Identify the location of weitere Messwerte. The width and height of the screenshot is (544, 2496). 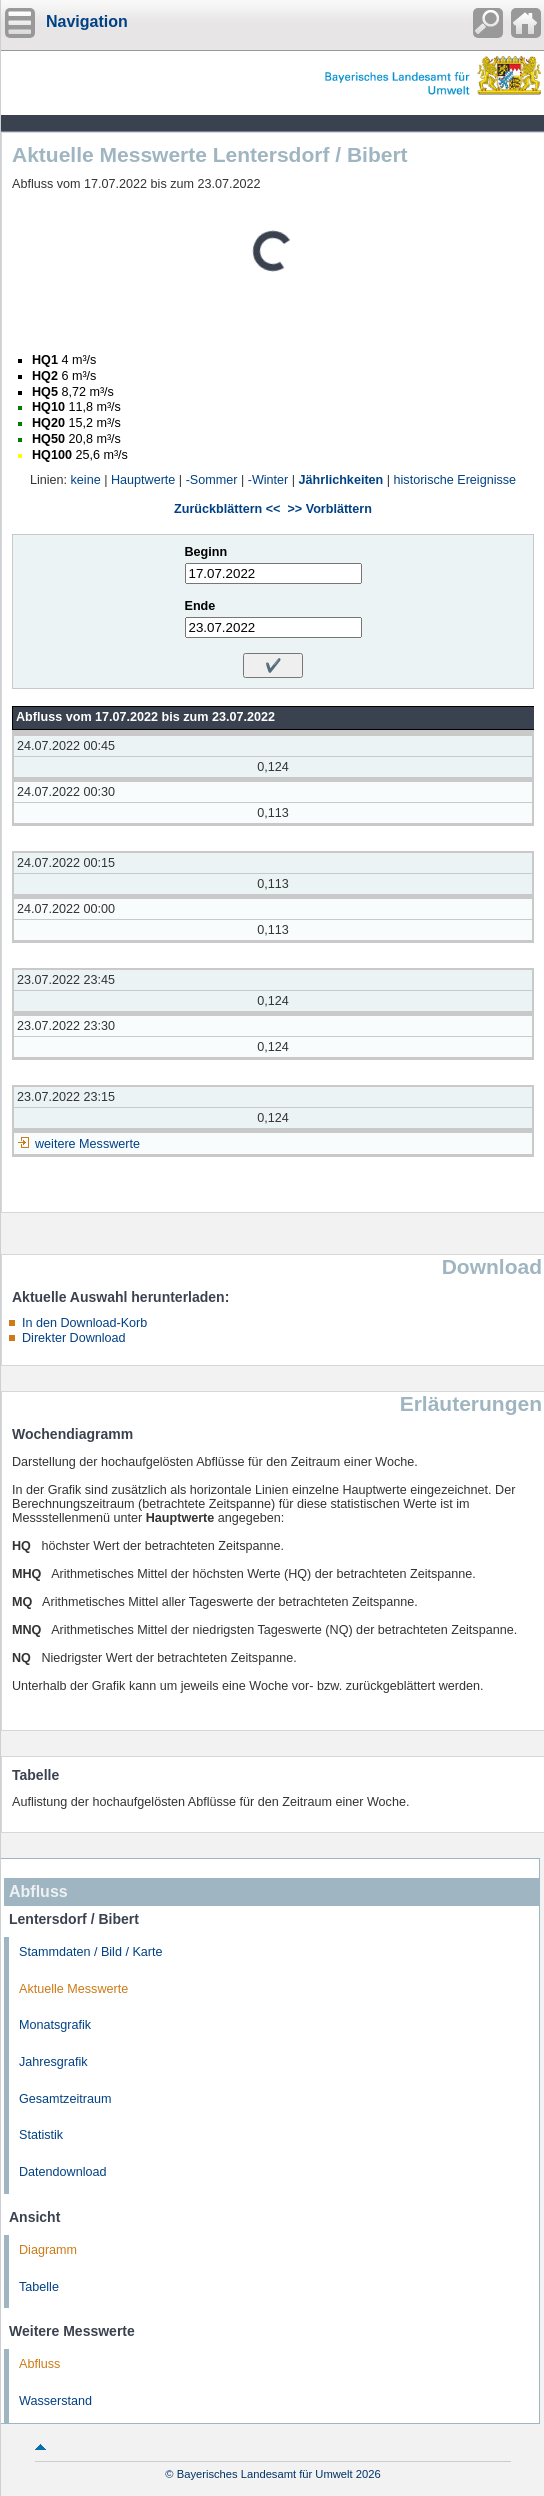
(87, 1144).